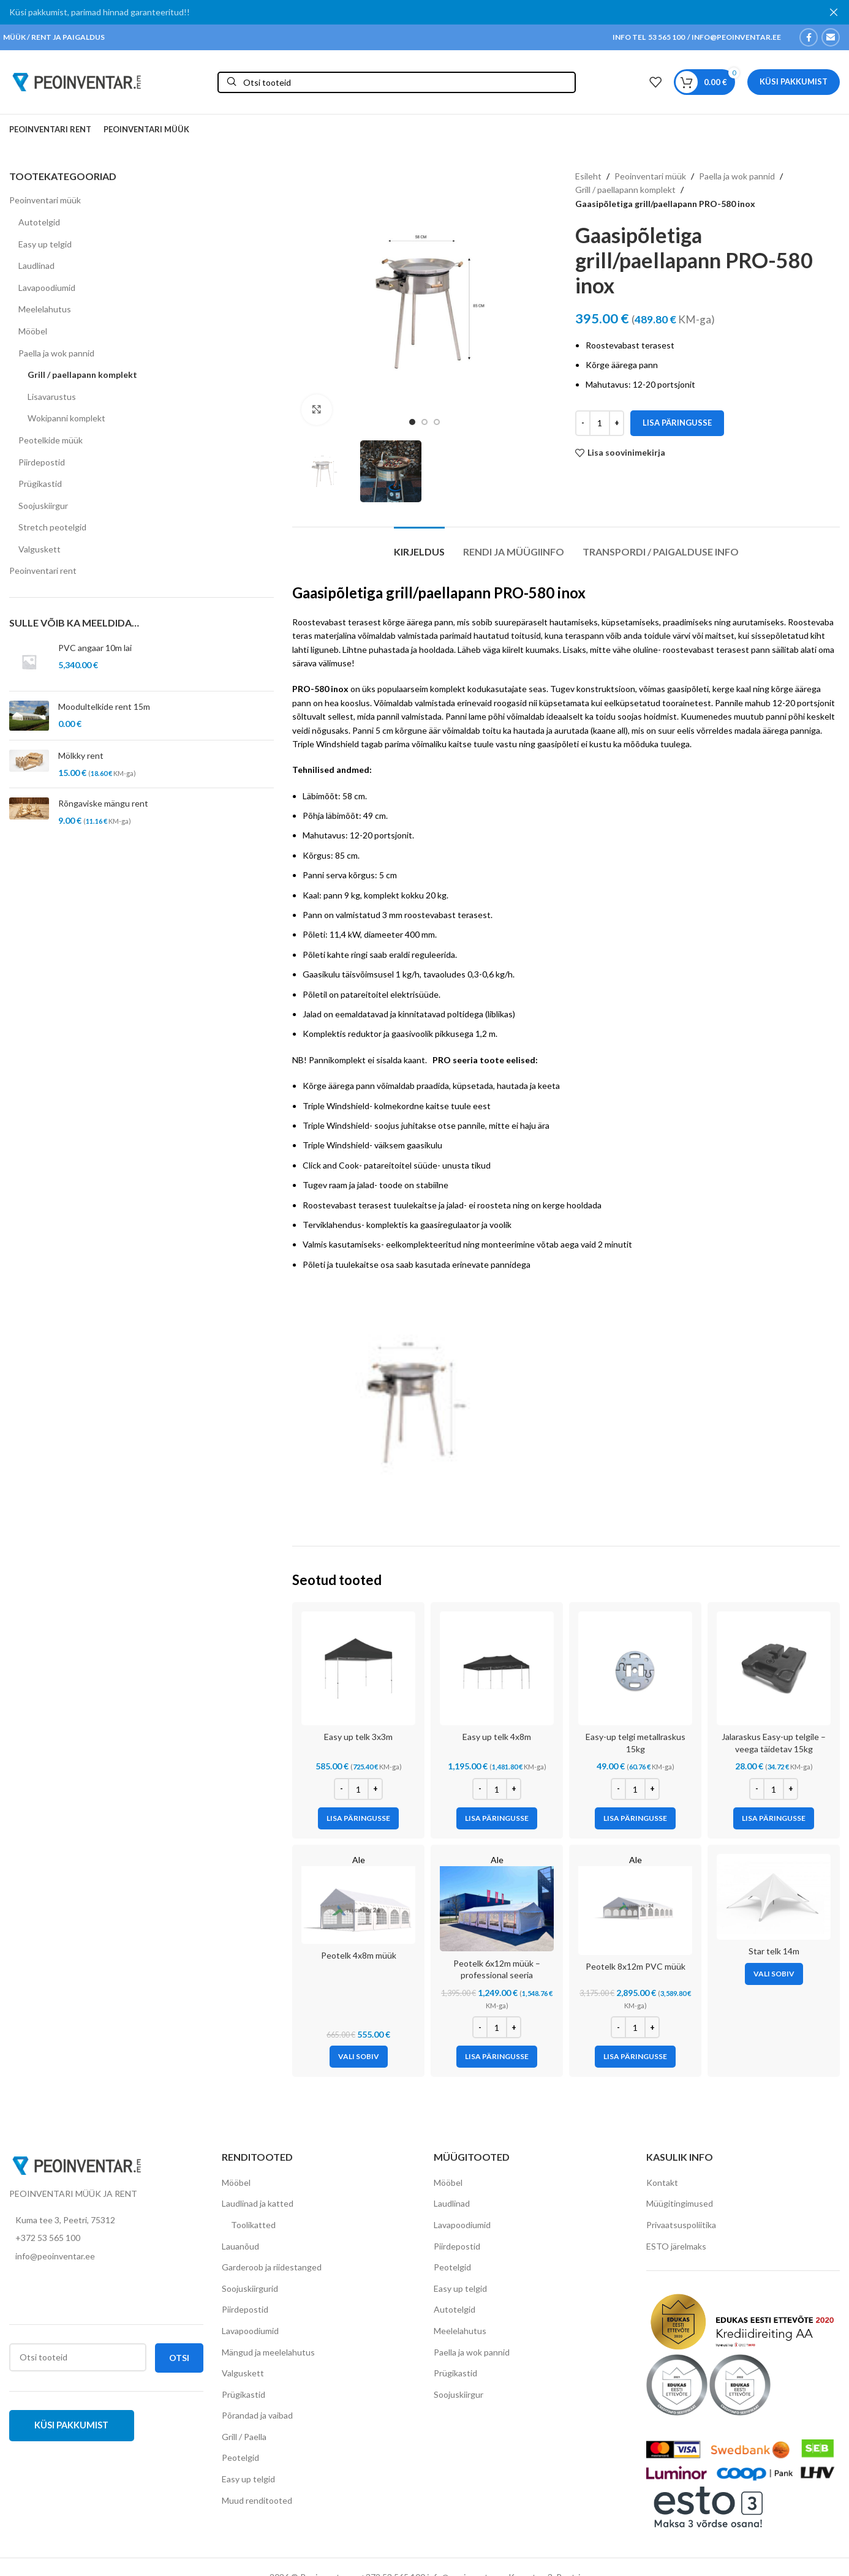 The height and width of the screenshot is (2576, 849). I want to click on [Facebook social link], so click(808, 37).